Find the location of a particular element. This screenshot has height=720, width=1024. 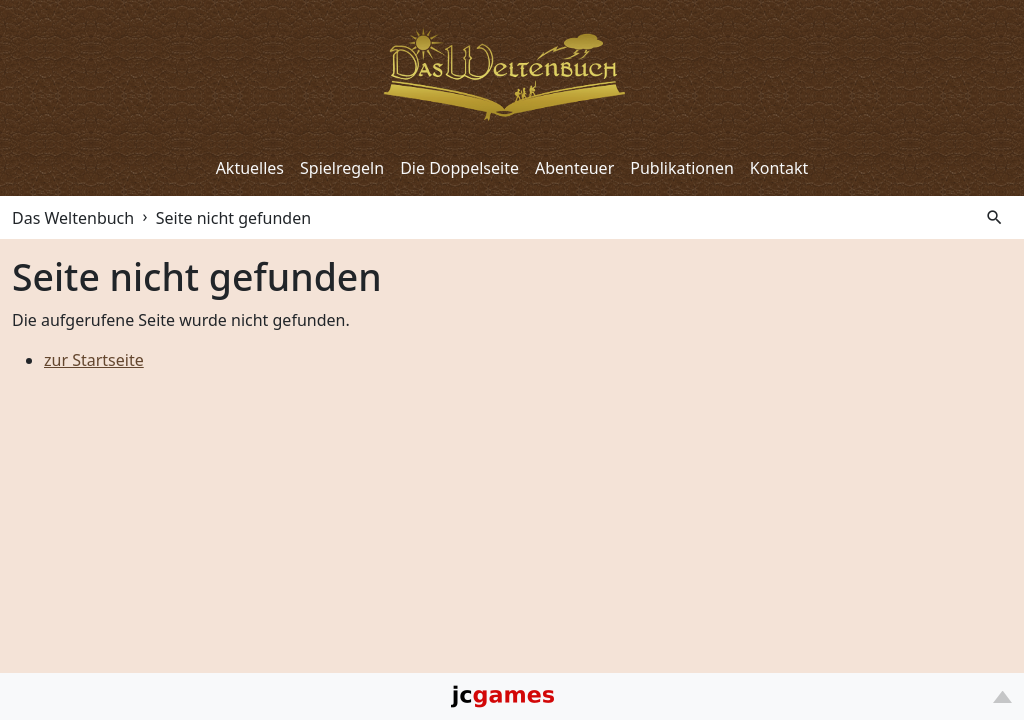

zur Startseite is located at coordinates (94, 360).